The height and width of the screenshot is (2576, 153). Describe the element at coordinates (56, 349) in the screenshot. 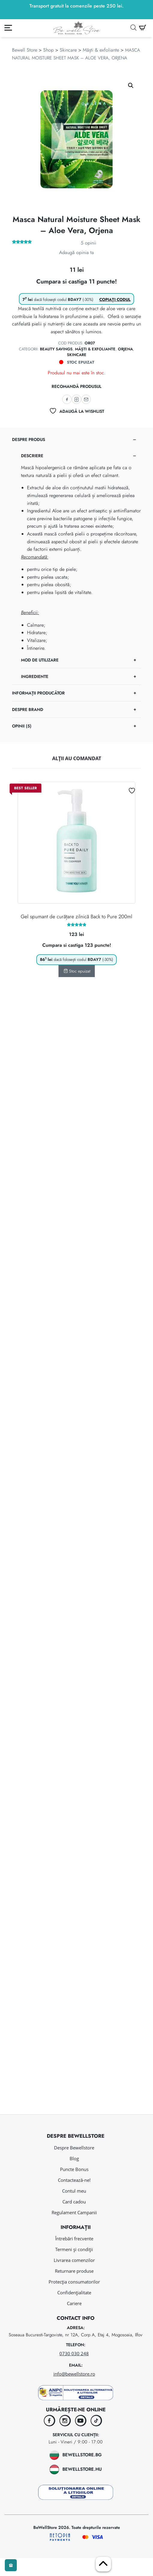

I see `Beauty savings` at that location.